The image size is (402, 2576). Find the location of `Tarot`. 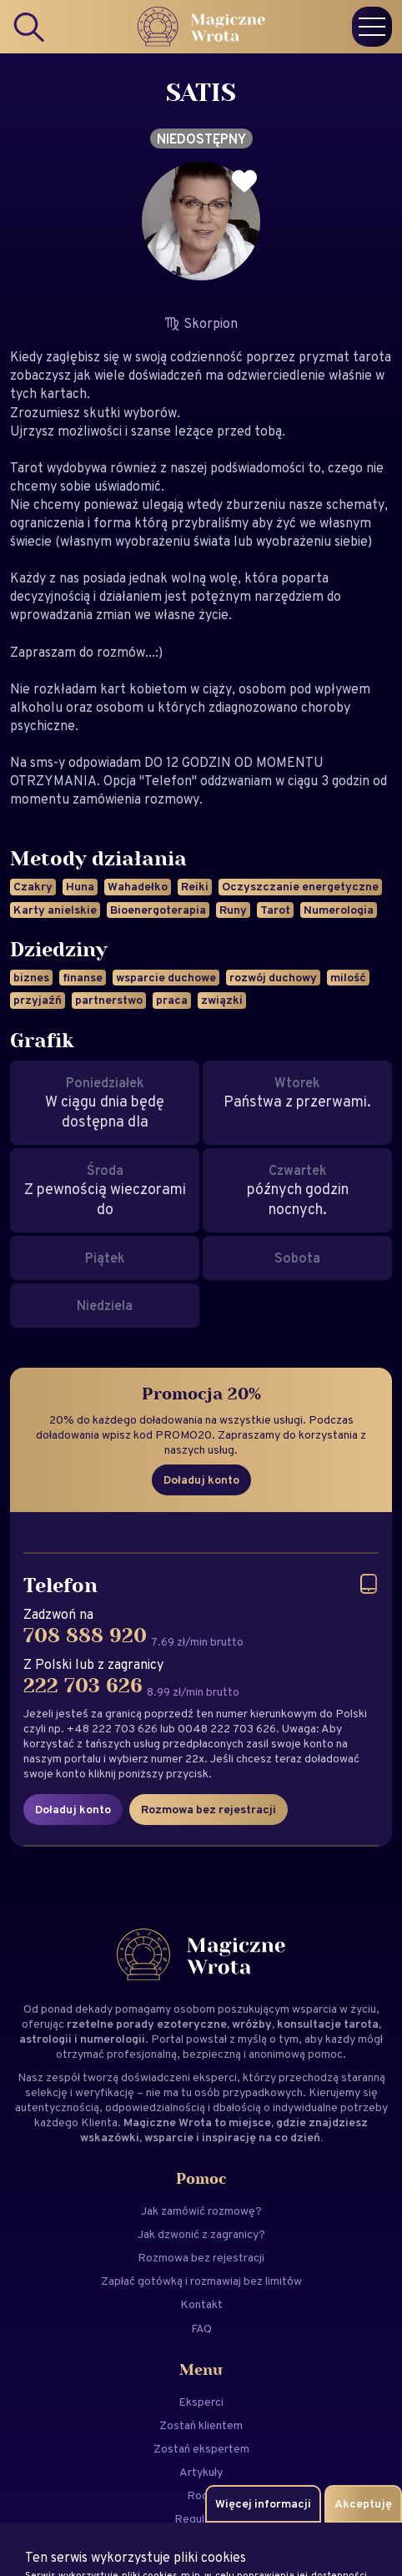

Tarot is located at coordinates (275, 909).